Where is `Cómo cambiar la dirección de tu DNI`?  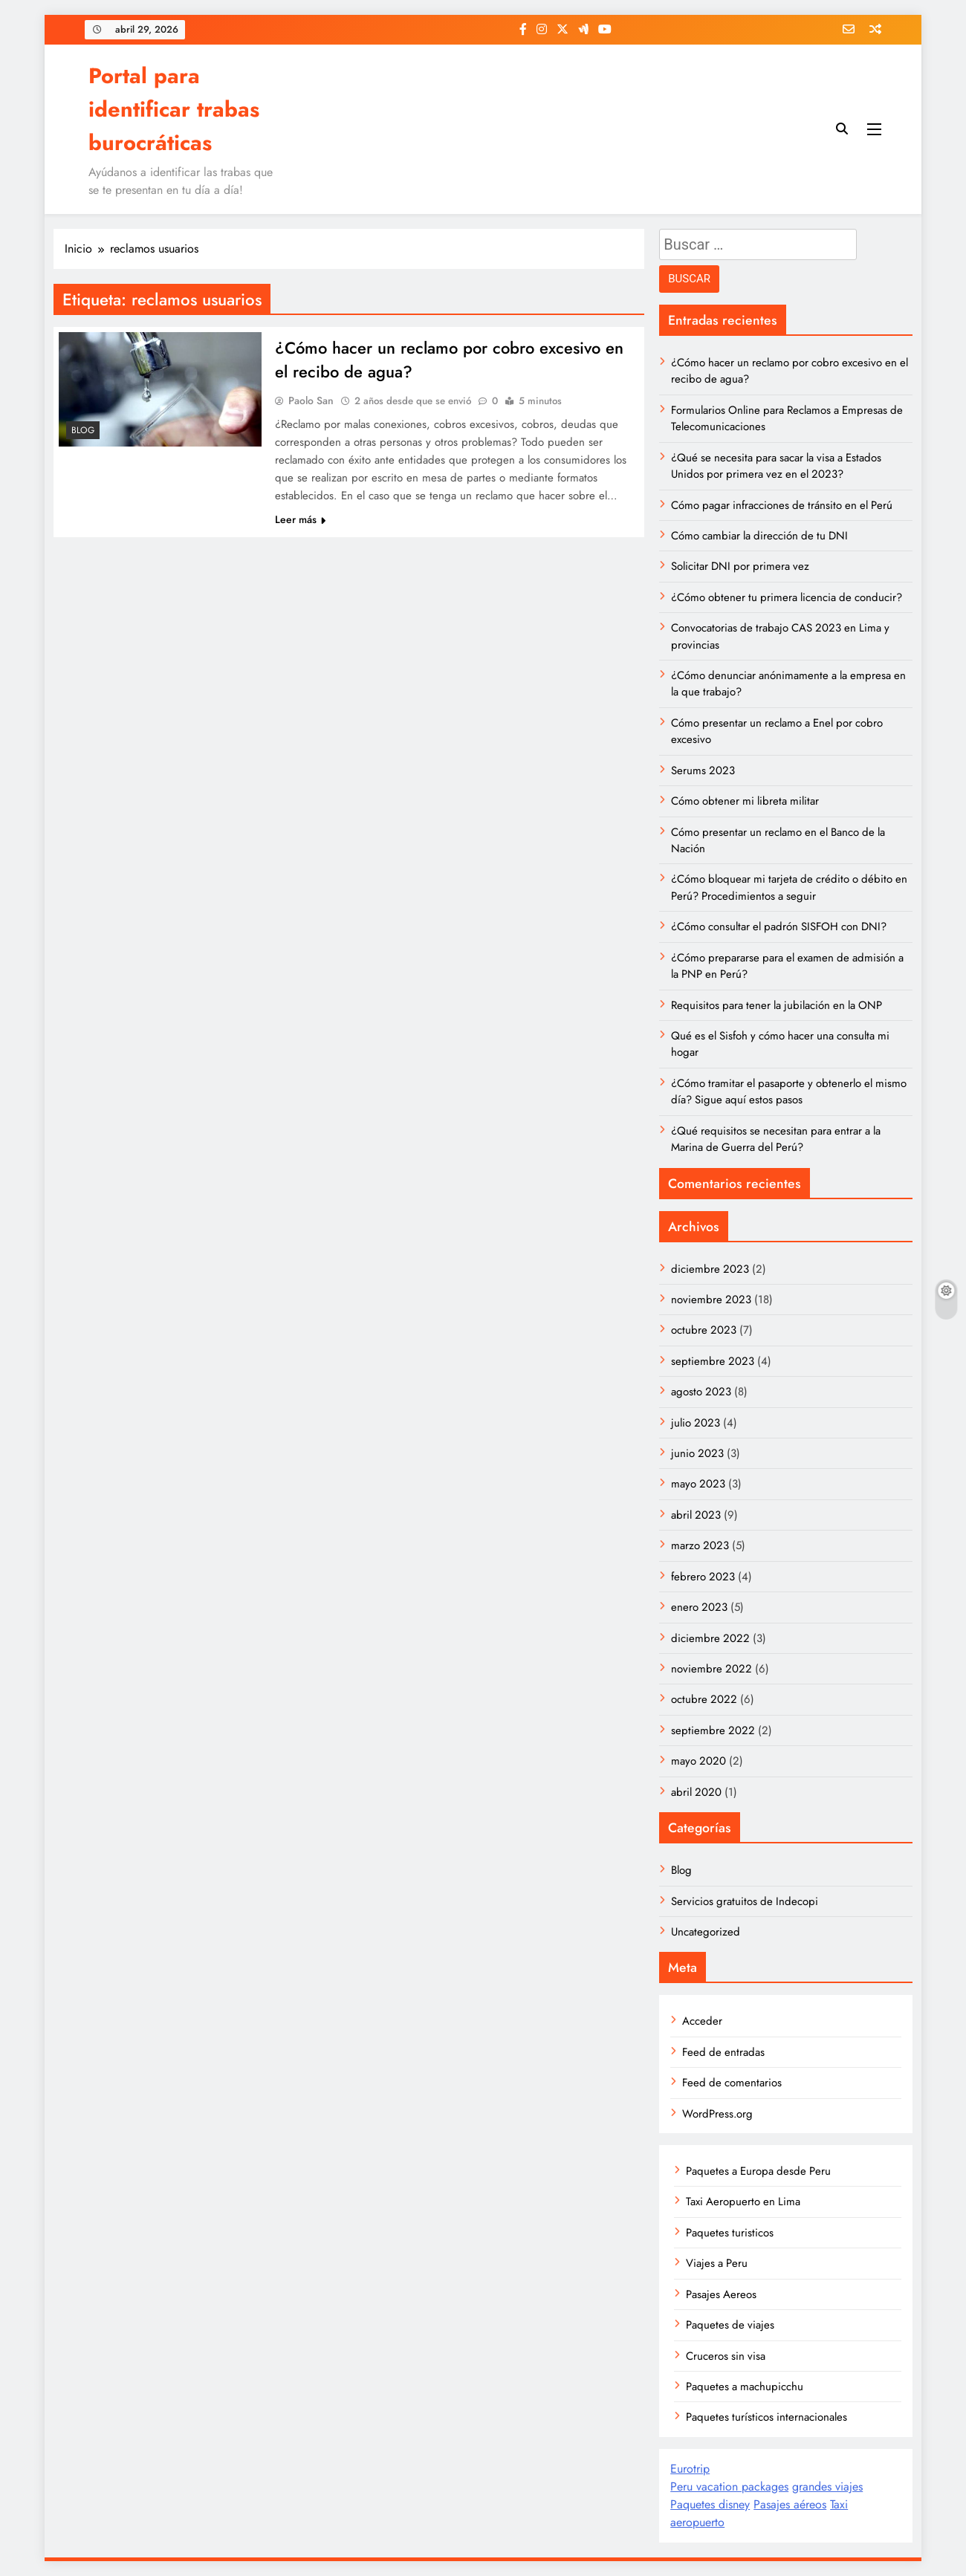 Cómo cambiar la dirección de tu DNI is located at coordinates (759, 536).